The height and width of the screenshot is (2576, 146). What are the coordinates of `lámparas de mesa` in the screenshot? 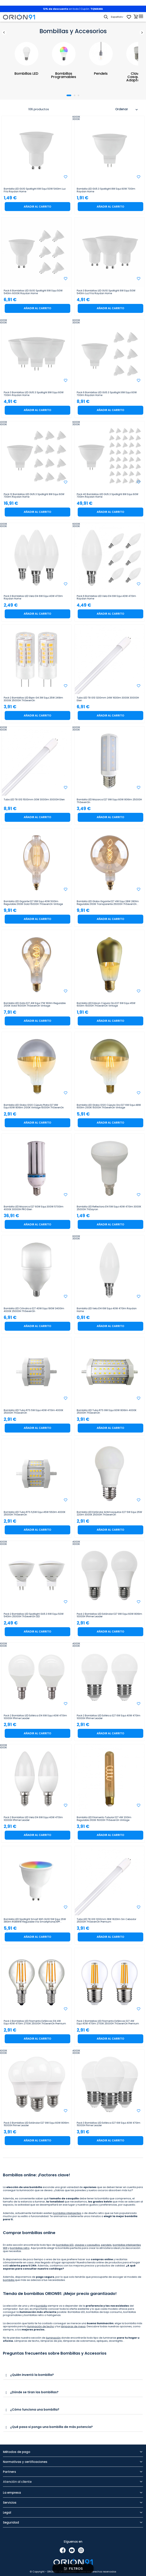 It's located at (73, 2326).